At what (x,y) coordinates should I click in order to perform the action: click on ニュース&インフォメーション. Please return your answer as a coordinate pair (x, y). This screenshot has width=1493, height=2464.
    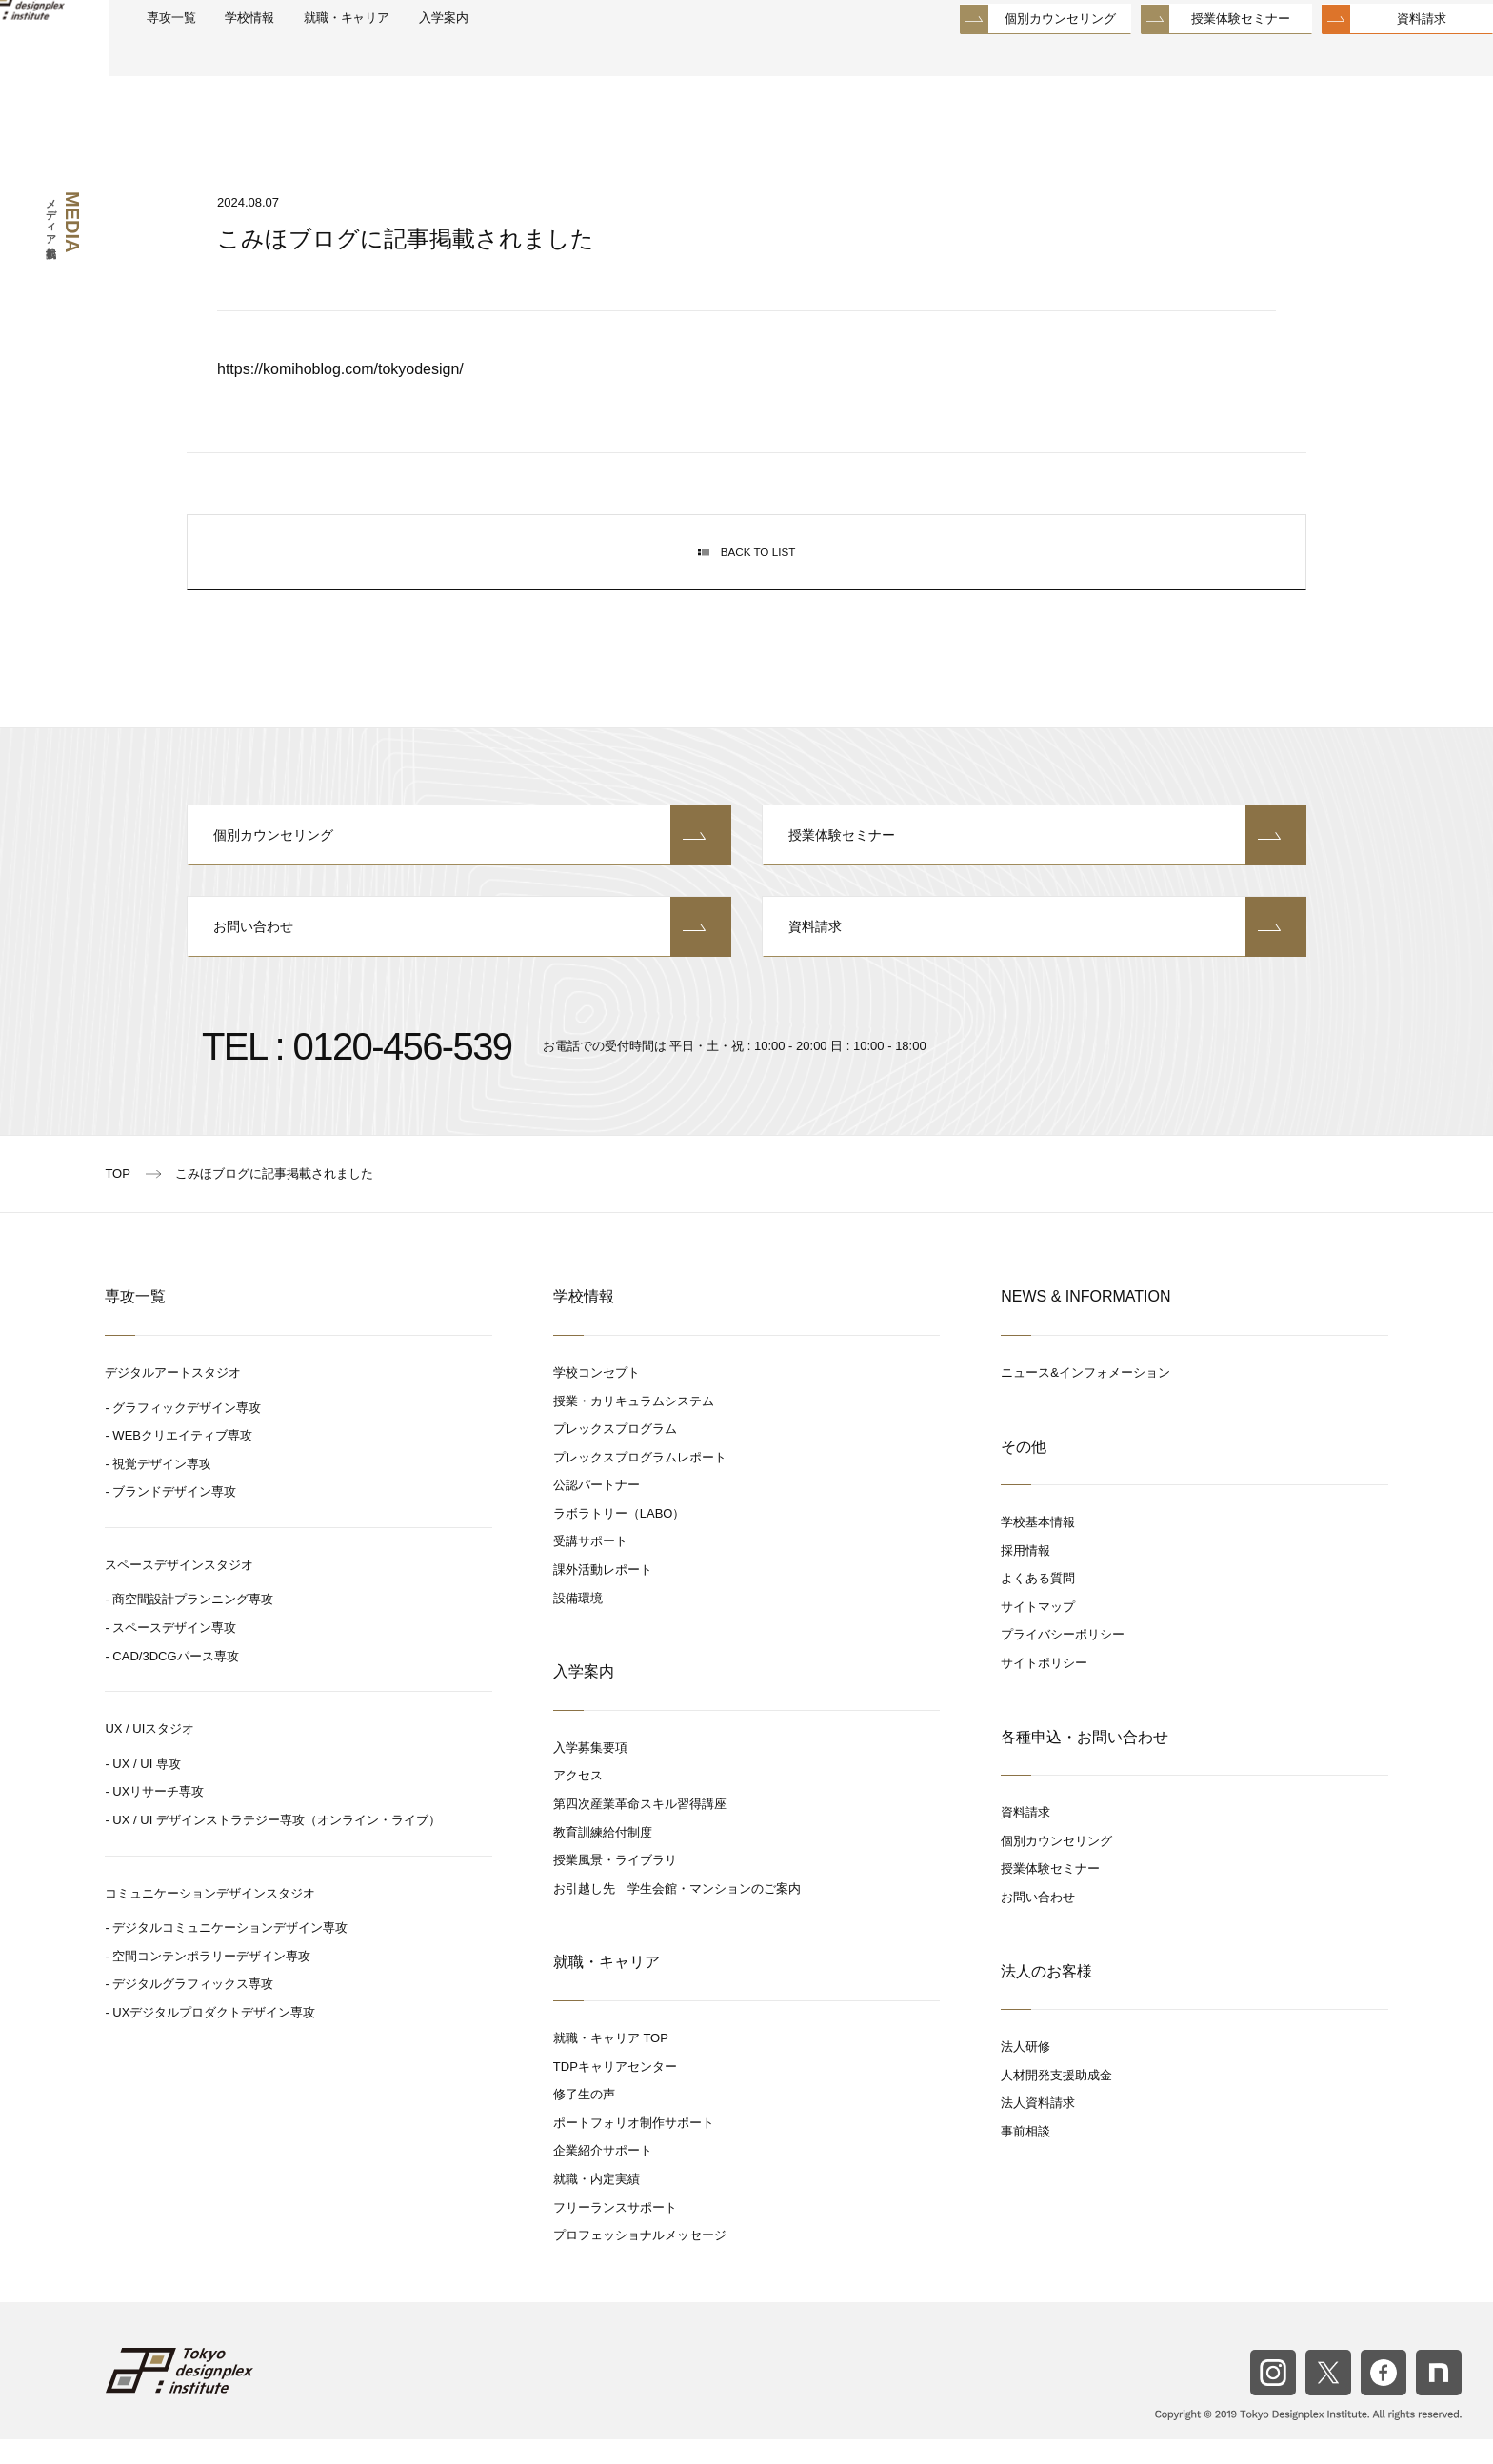
    Looking at the image, I should click on (1085, 1398).